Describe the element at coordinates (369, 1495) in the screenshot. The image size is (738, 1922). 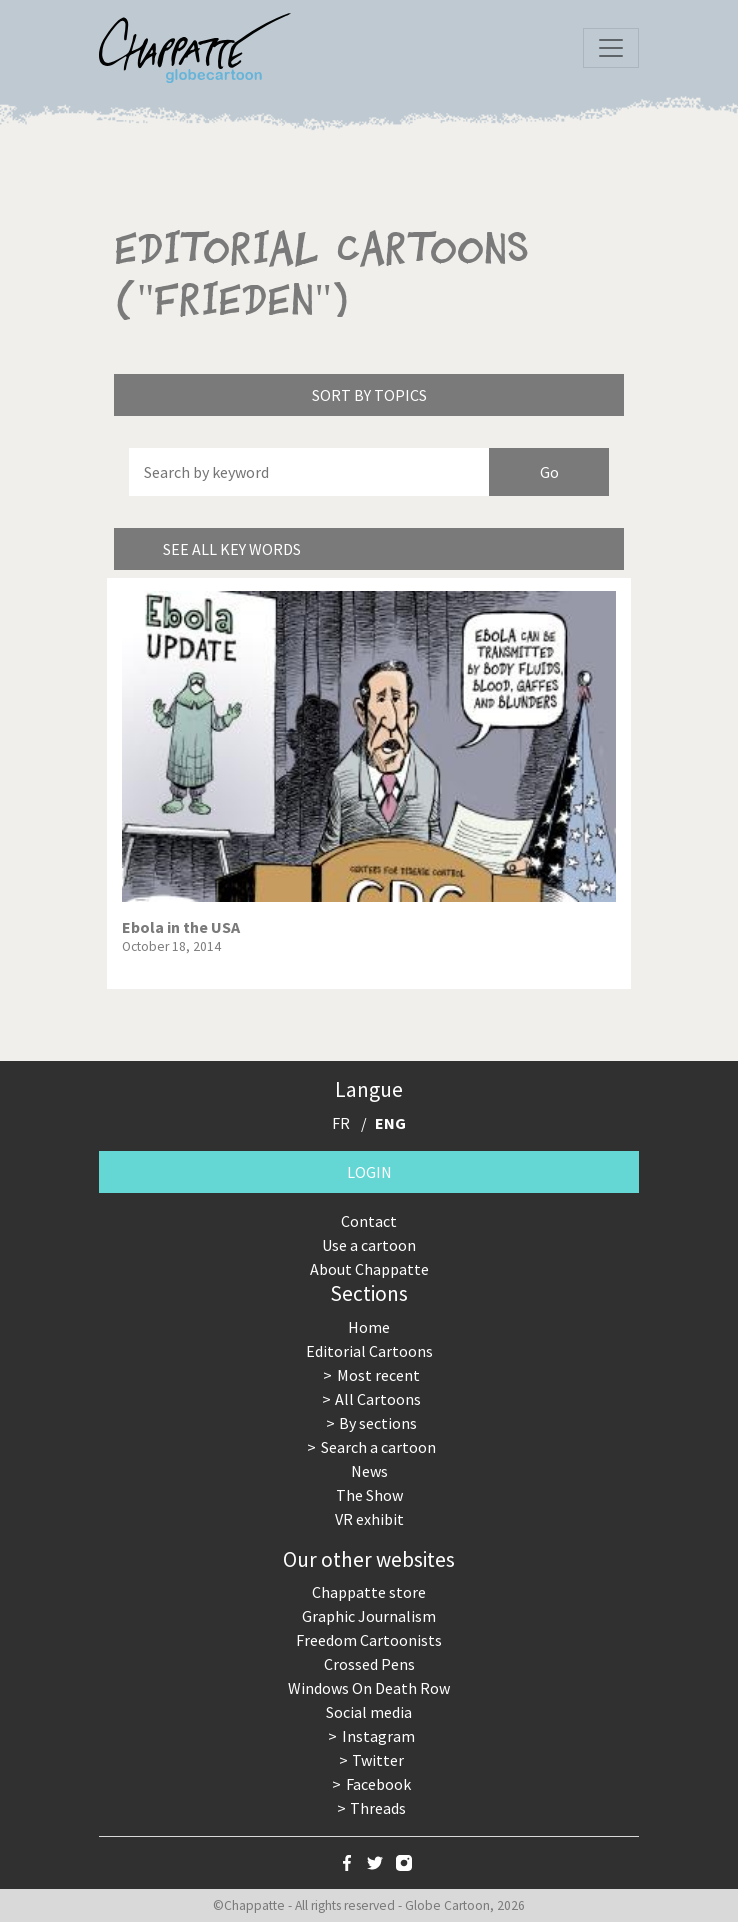
I see `The Show` at that location.